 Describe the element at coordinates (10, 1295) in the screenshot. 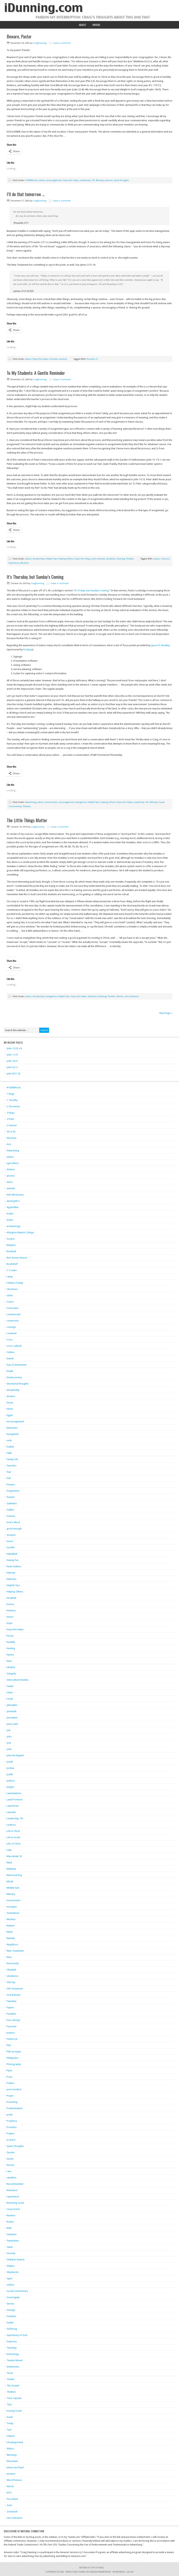

I see `cliche` at that location.